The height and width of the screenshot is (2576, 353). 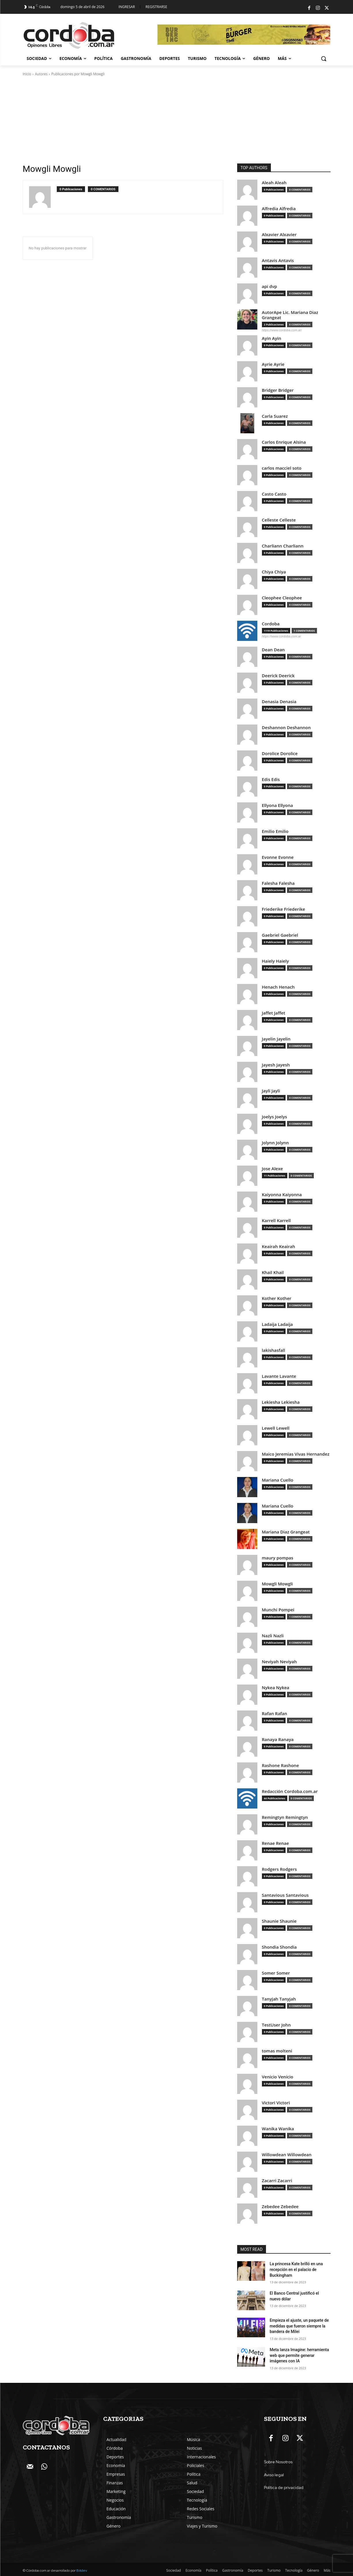 I want to click on Registrarse, so click(x=156, y=6).